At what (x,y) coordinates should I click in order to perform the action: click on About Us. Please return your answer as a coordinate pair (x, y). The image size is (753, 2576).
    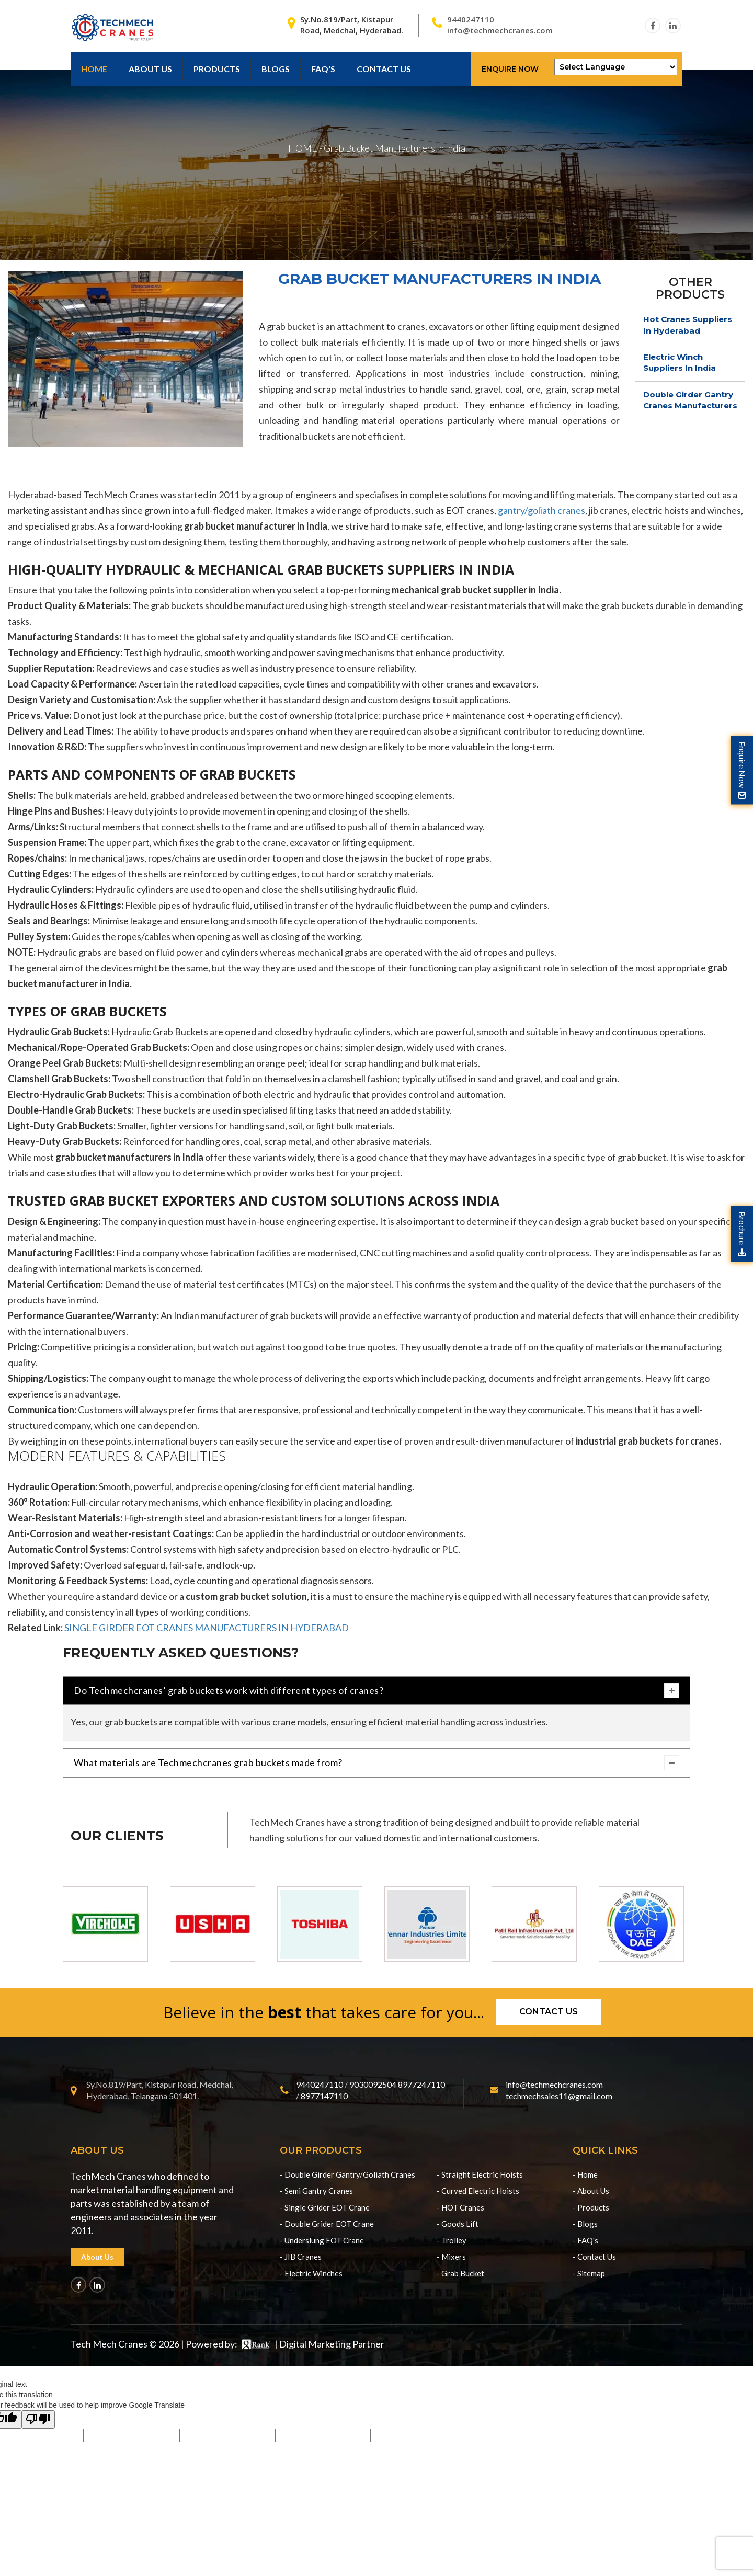
    Looking at the image, I should click on (150, 69).